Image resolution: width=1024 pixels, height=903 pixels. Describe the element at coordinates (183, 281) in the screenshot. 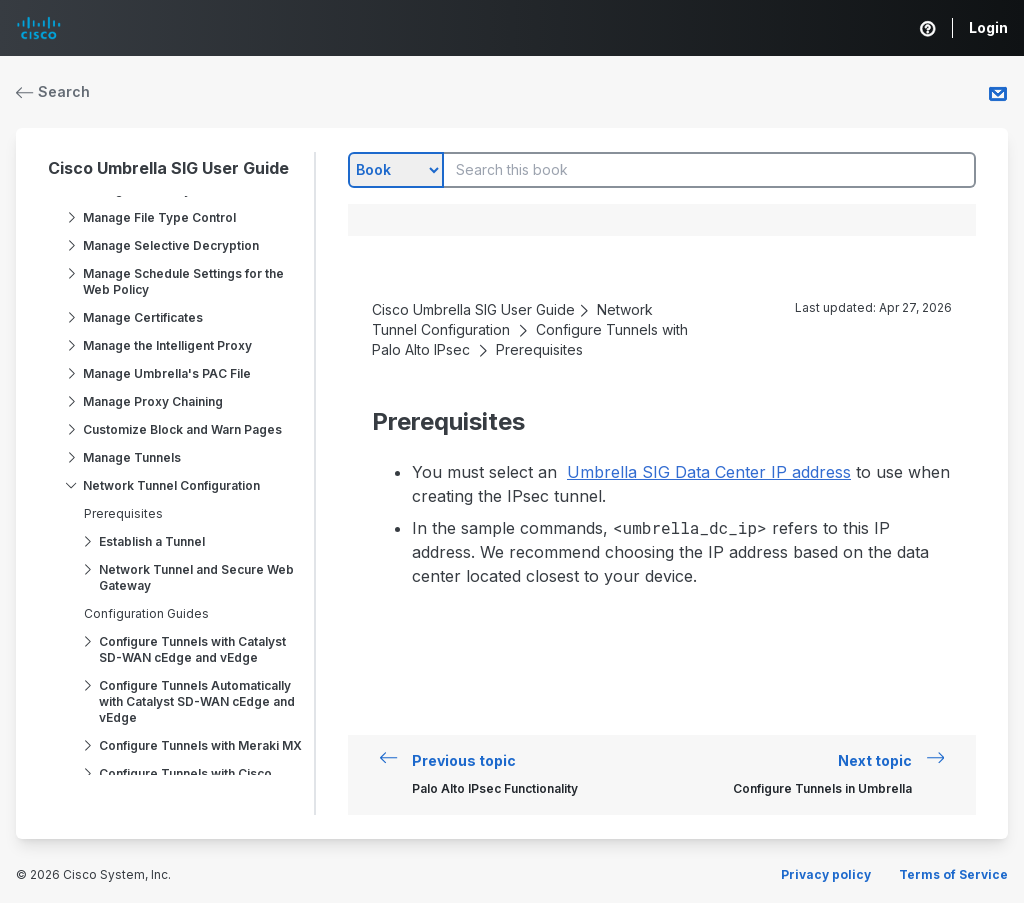

I see `Manage Schedule Settings for the Web Policy` at that location.